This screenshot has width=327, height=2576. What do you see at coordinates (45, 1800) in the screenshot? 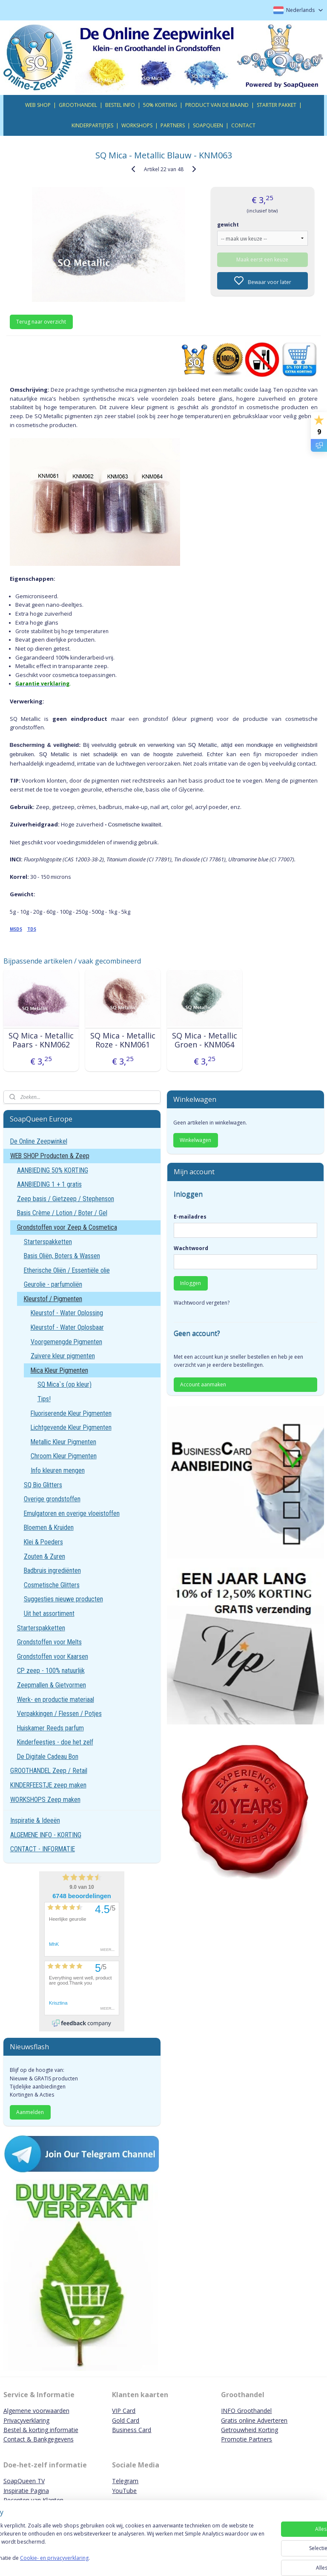
I see `WORKSHOPS Zeep maken` at bounding box center [45, 1800].